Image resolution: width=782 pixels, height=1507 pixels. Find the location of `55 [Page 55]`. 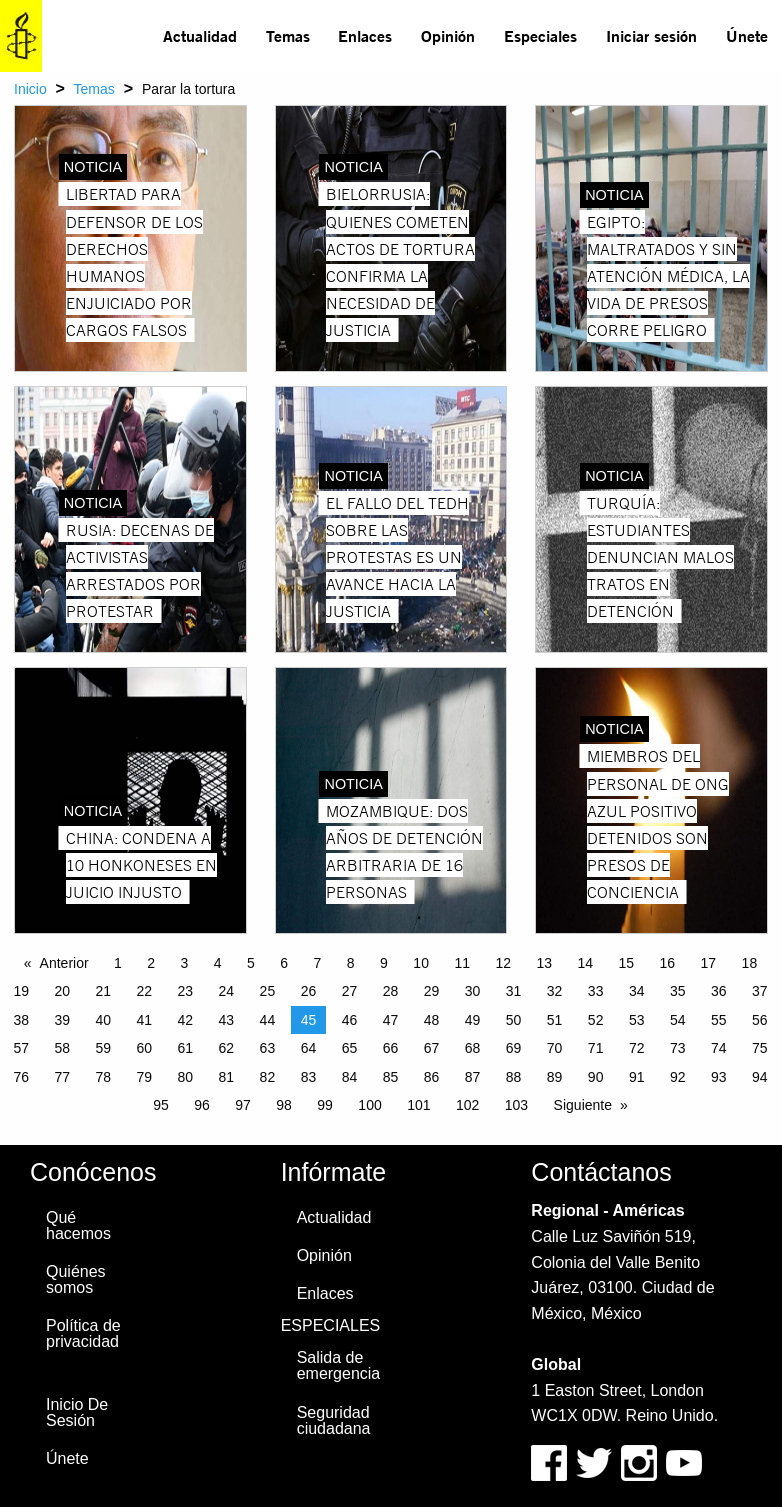

55 [Page 55] is located at coordinates (719, 1020).